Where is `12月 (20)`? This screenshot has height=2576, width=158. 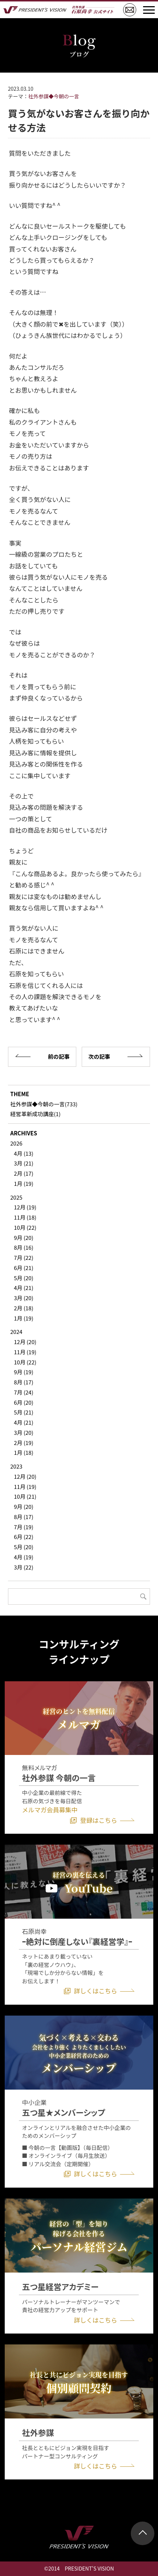 12月 (20) is located at coordinates (25, 1342).